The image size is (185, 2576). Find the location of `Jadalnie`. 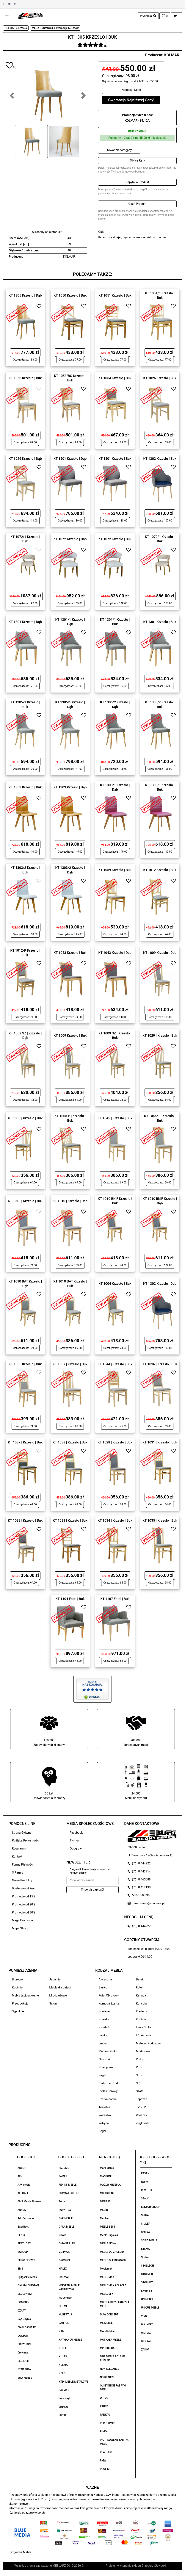

Jadalnie is located at coordinates (54, 1979).